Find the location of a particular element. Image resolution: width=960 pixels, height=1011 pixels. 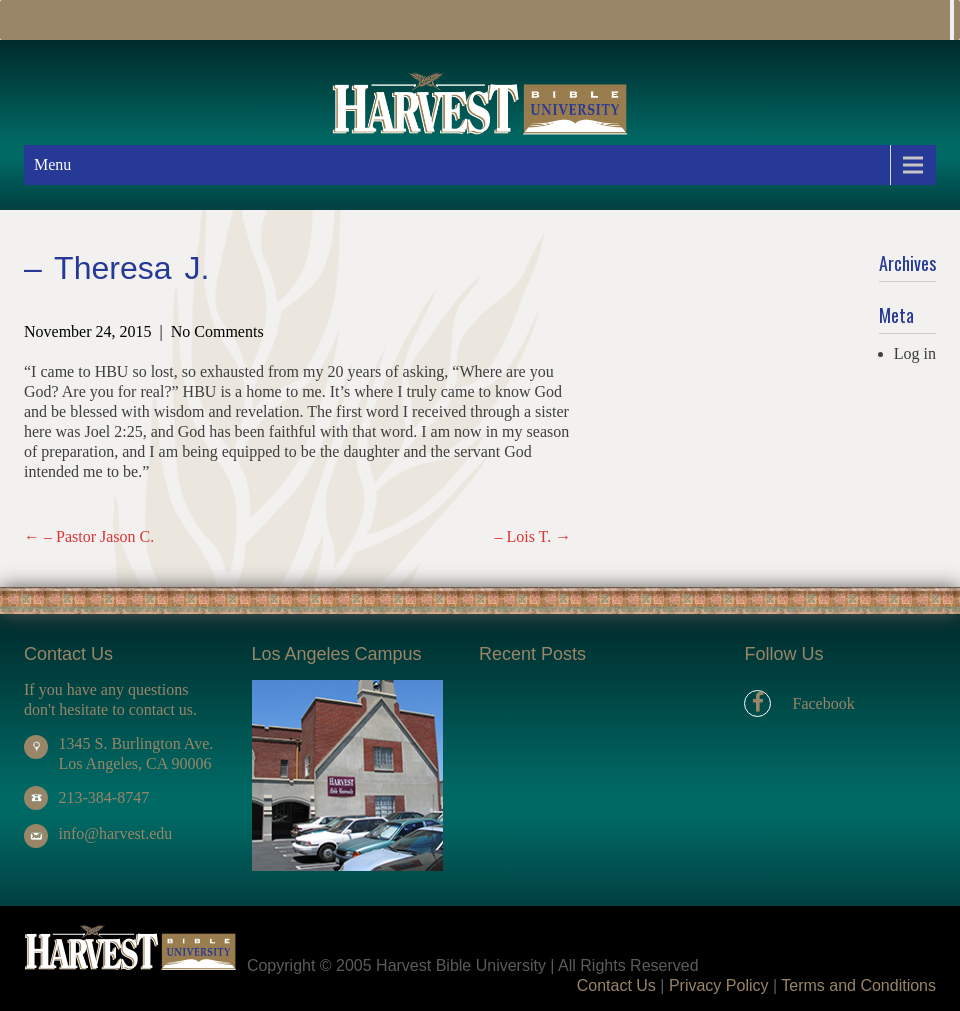

Privacy Policy is located at coordinates (719, 985).